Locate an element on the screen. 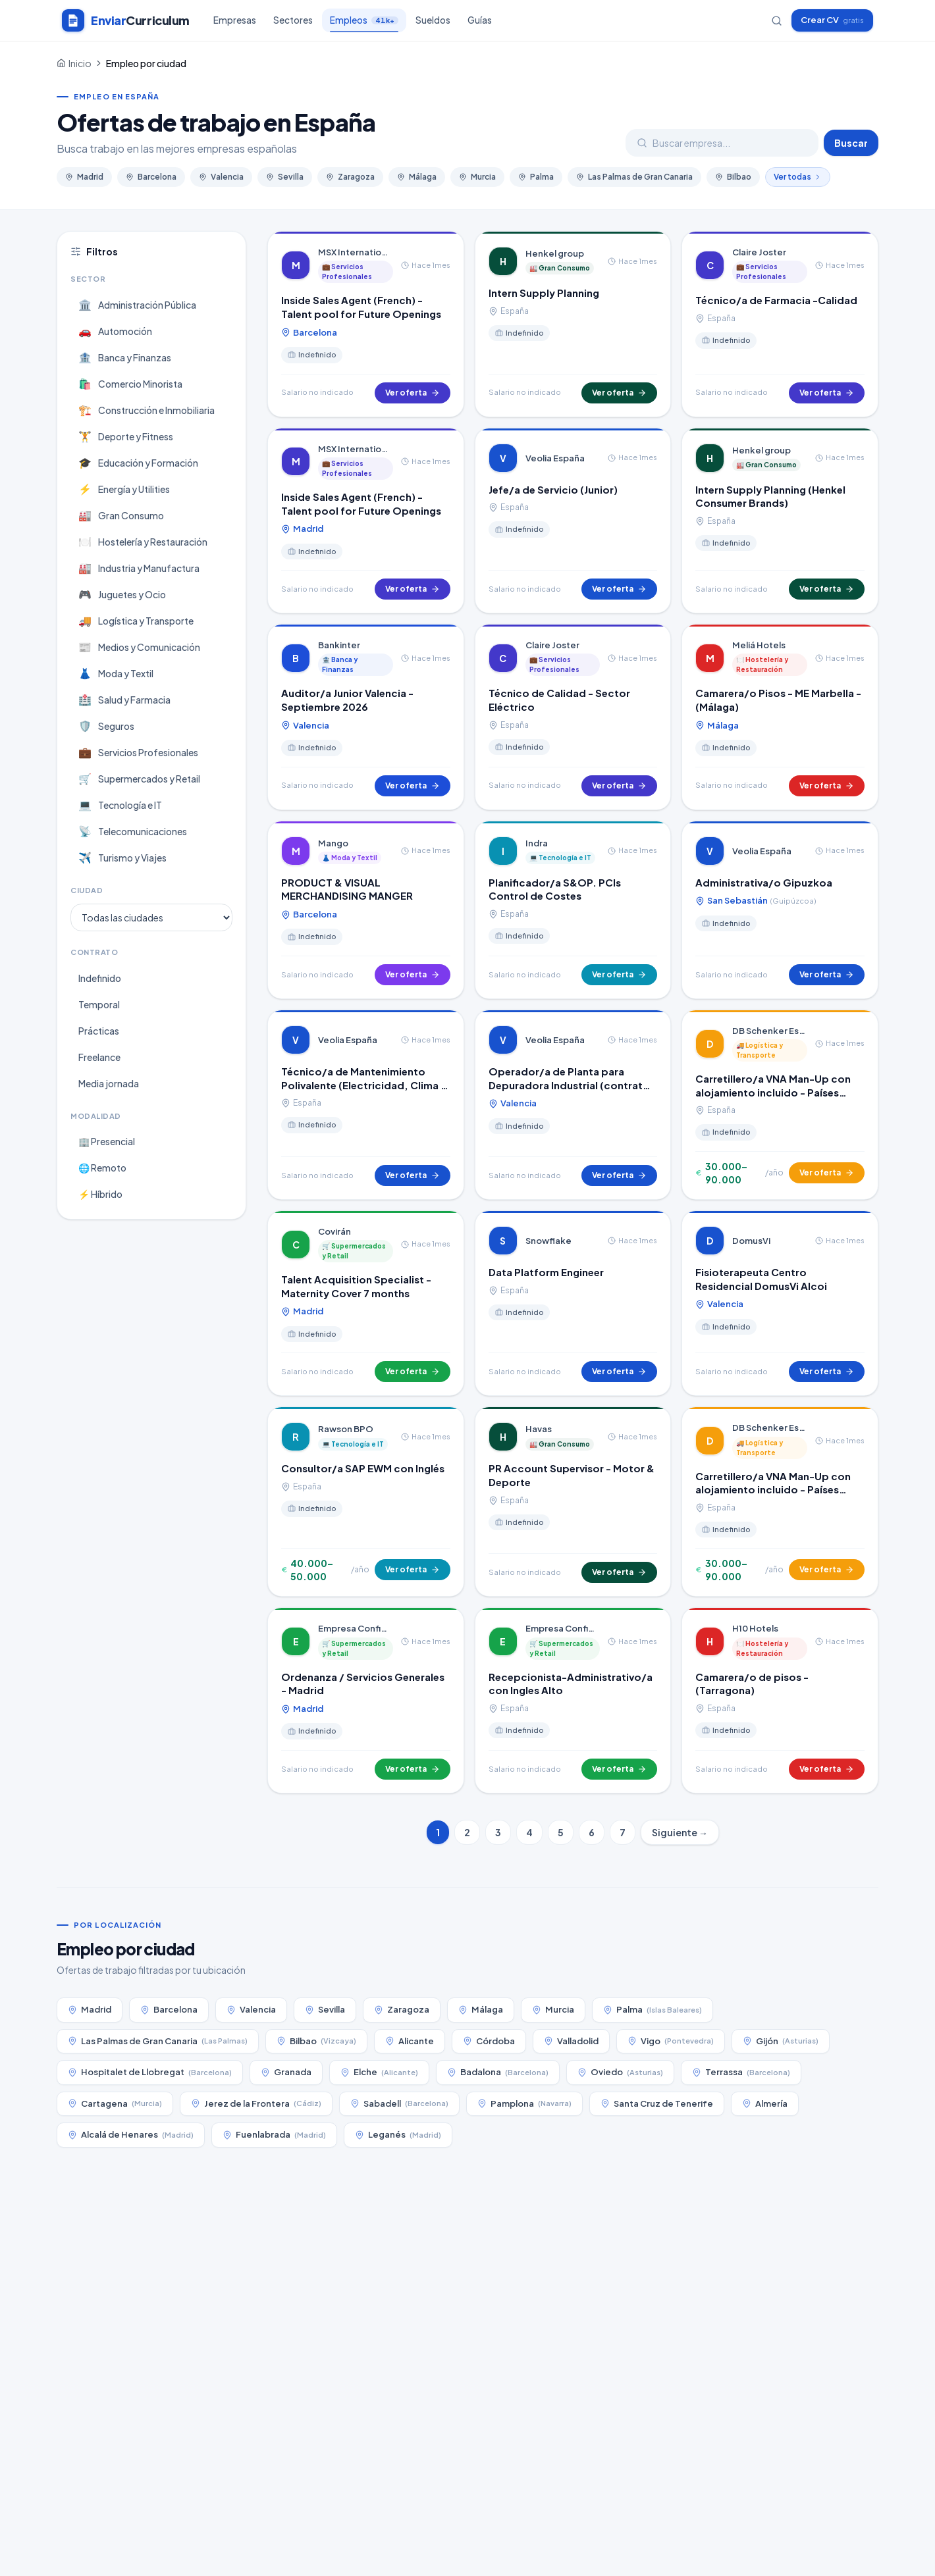 Image resolution: width=935 pixels, height=2576 pixels. Las Palmas de Gran Canaria is located at coordinates (634, 177).